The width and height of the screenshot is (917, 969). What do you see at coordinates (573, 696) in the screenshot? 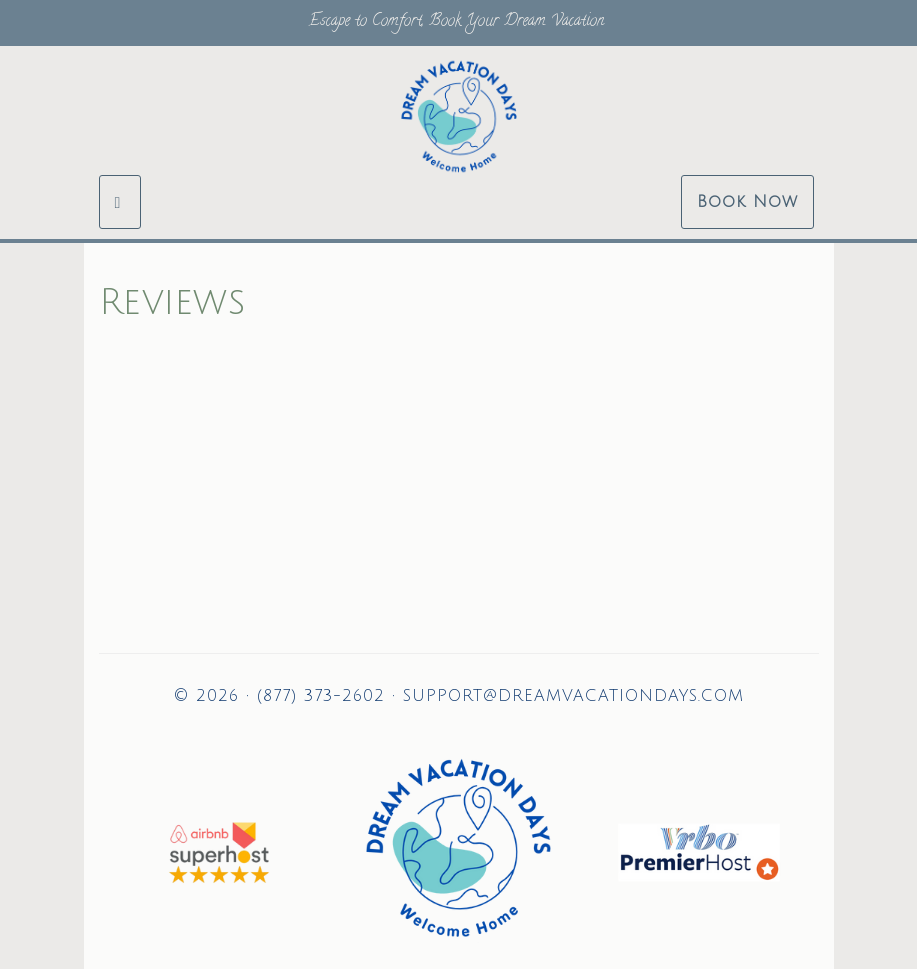
I see `support@dreamvacationdays.com` at bounding box center [573, 696].